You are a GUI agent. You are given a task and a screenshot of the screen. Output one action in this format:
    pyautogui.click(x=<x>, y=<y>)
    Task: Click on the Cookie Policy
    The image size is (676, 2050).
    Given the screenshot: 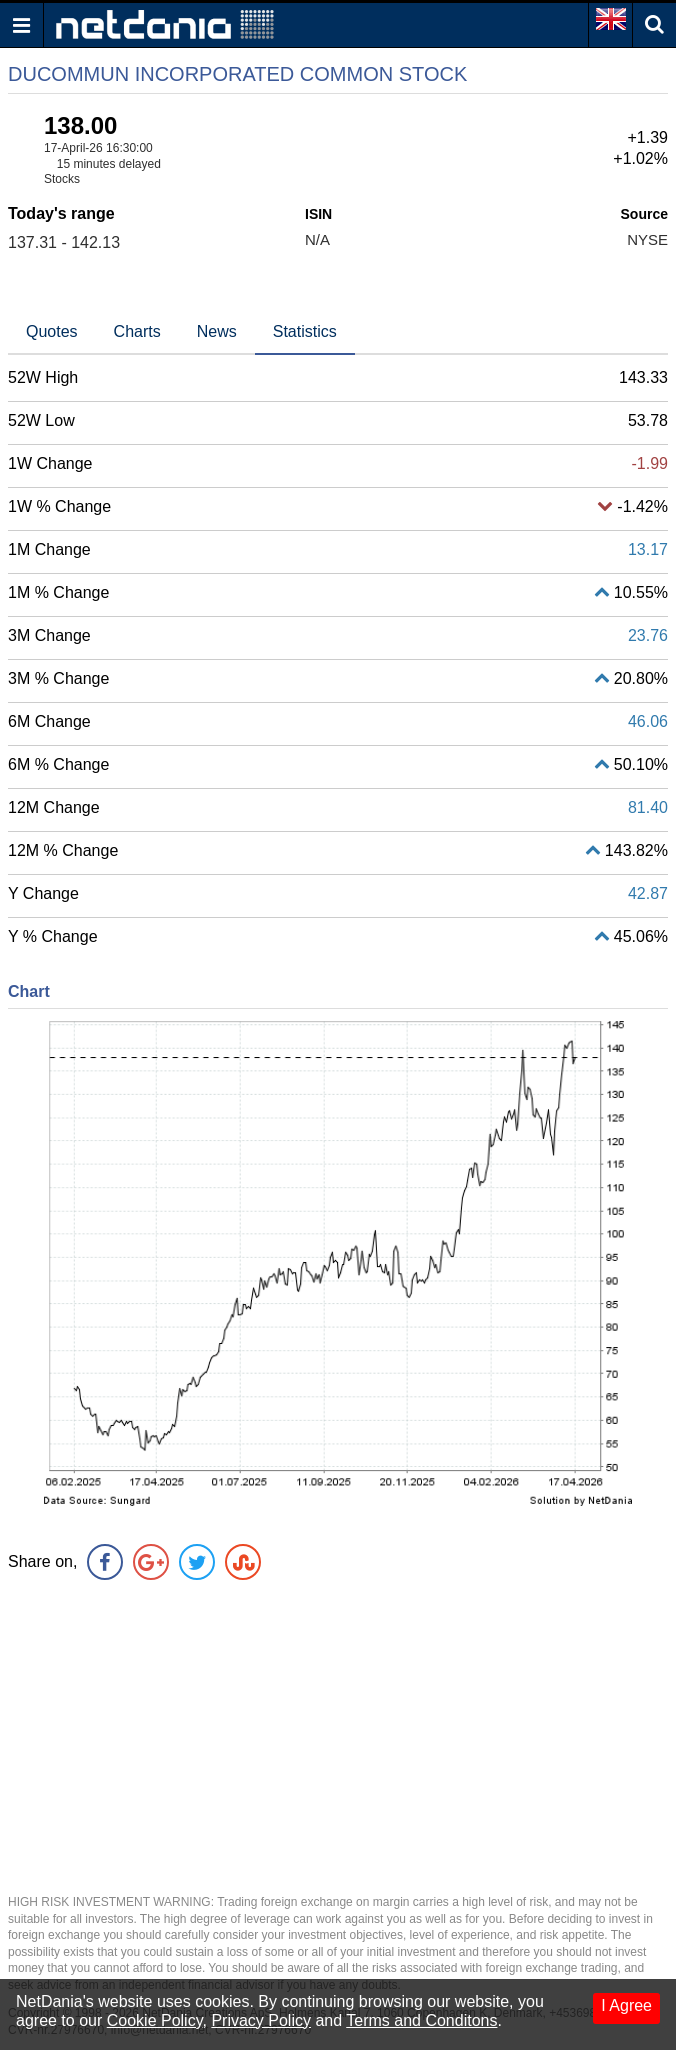 What is the action you would take?
    pyautogui.click(x=155, y=2020)
    